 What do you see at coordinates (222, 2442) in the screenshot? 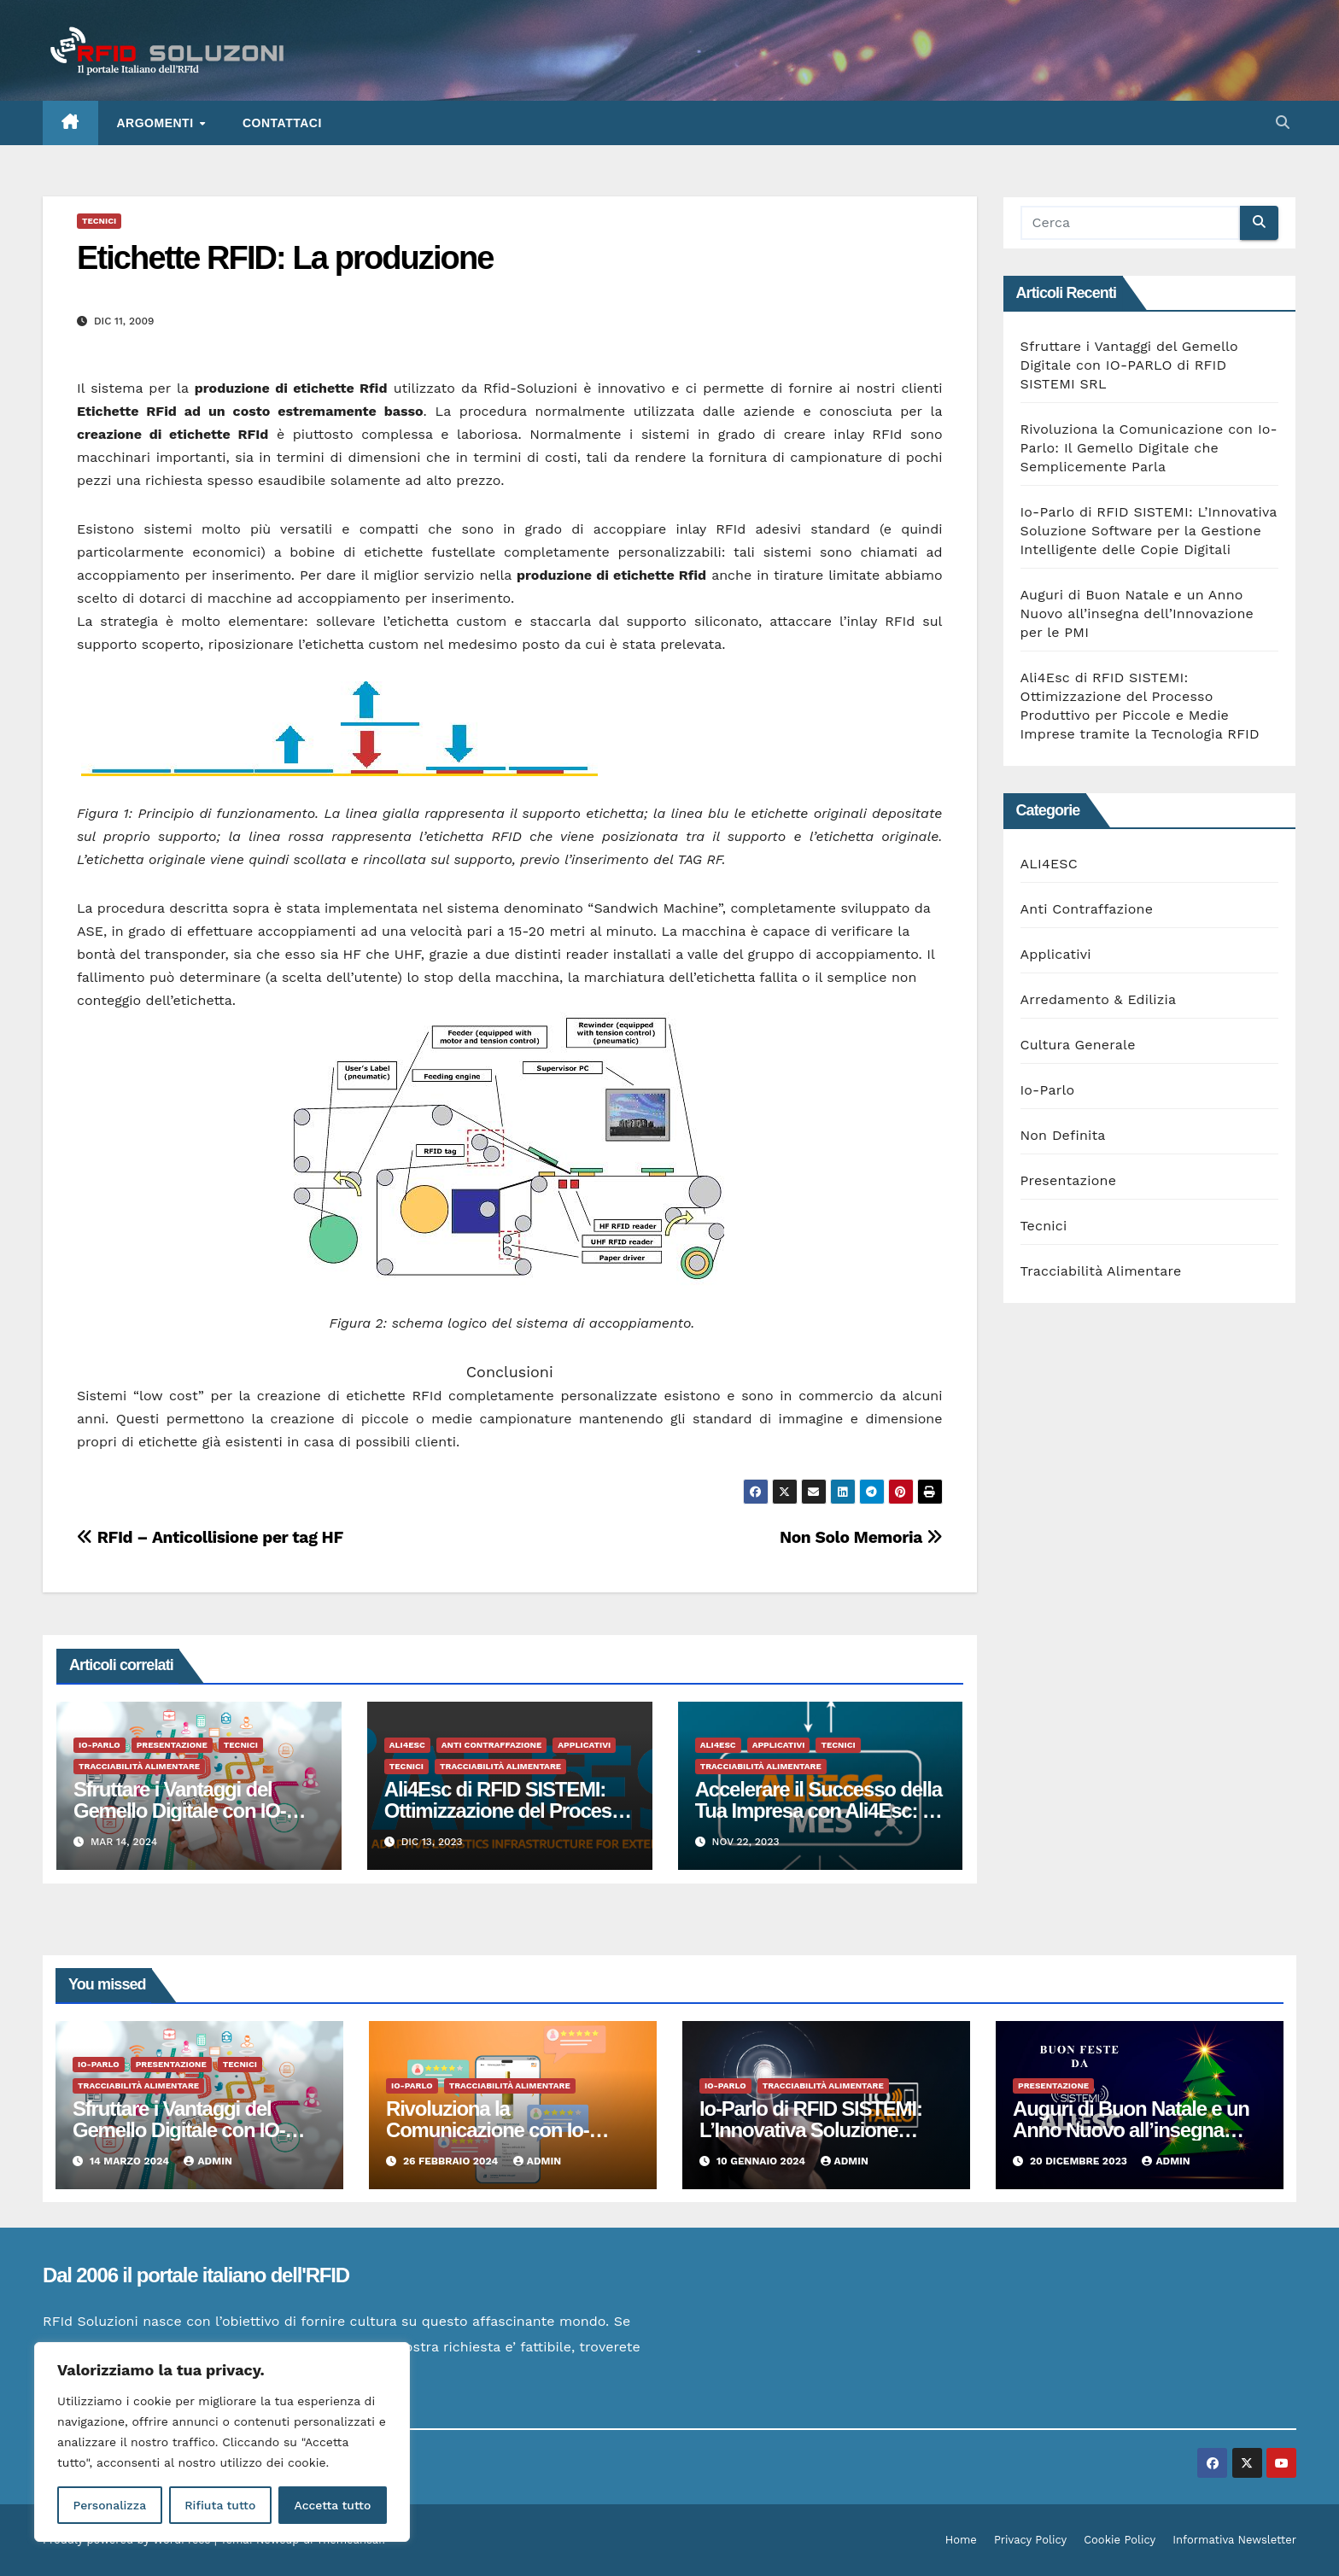
I see `[region]` at bounding box center [222, 2442].